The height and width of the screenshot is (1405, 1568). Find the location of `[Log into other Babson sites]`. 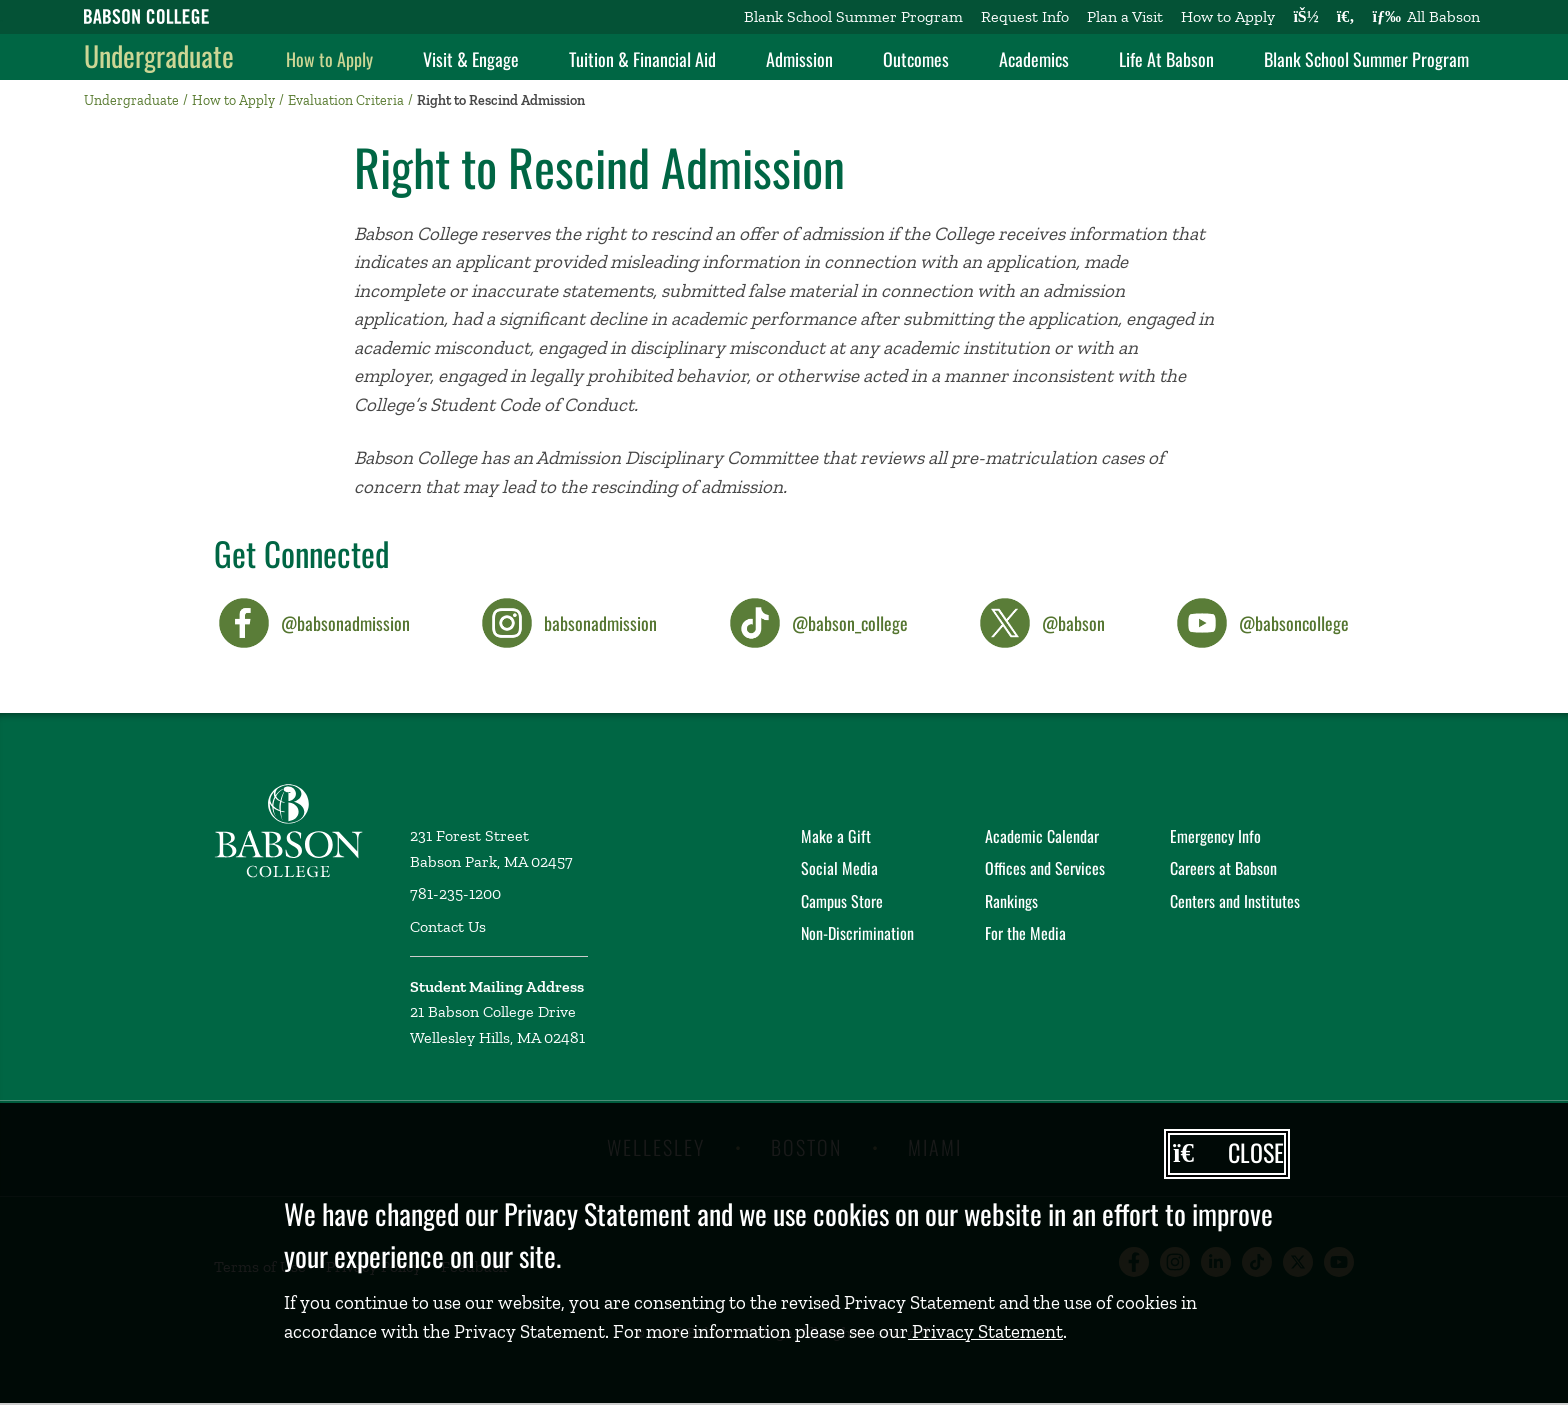

[Log into other Babson sites] is located at coordinates (1305, 17).